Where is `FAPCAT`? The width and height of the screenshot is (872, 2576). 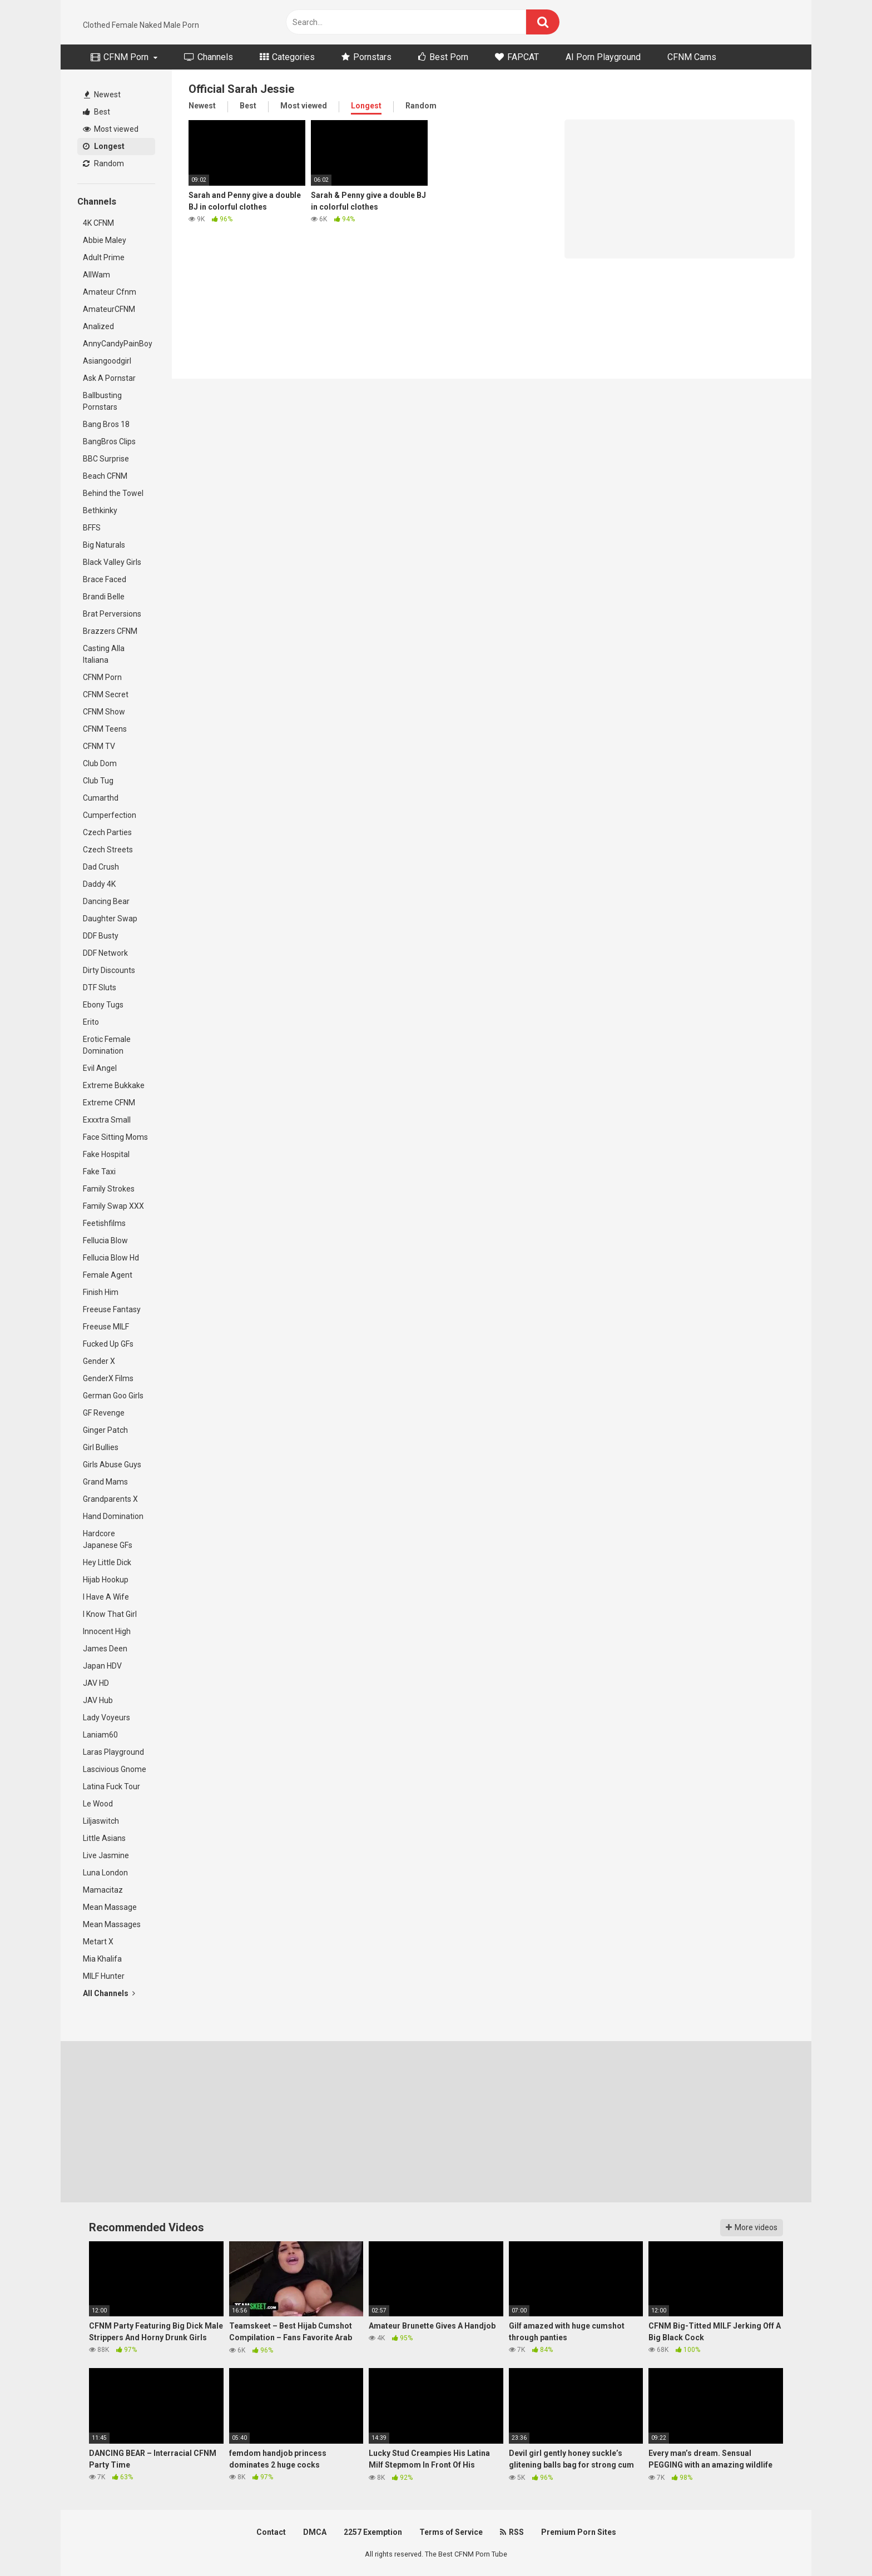
FAPCAT is located at coordinates (517, 57).